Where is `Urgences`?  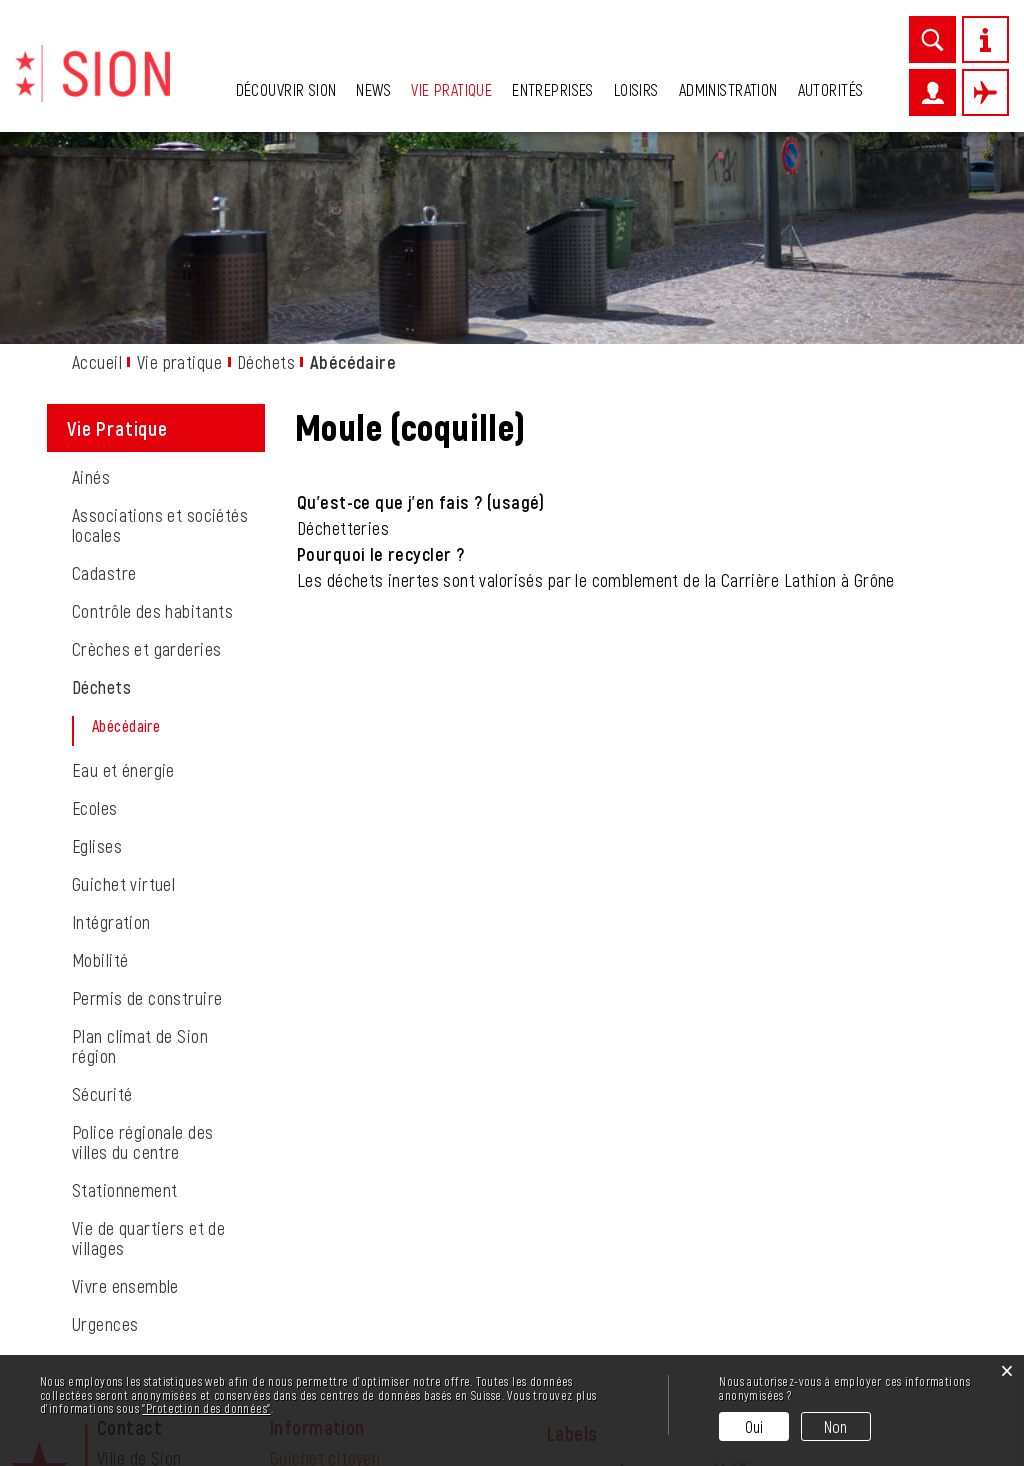
Urgences is located at coordinates (105, 1137).